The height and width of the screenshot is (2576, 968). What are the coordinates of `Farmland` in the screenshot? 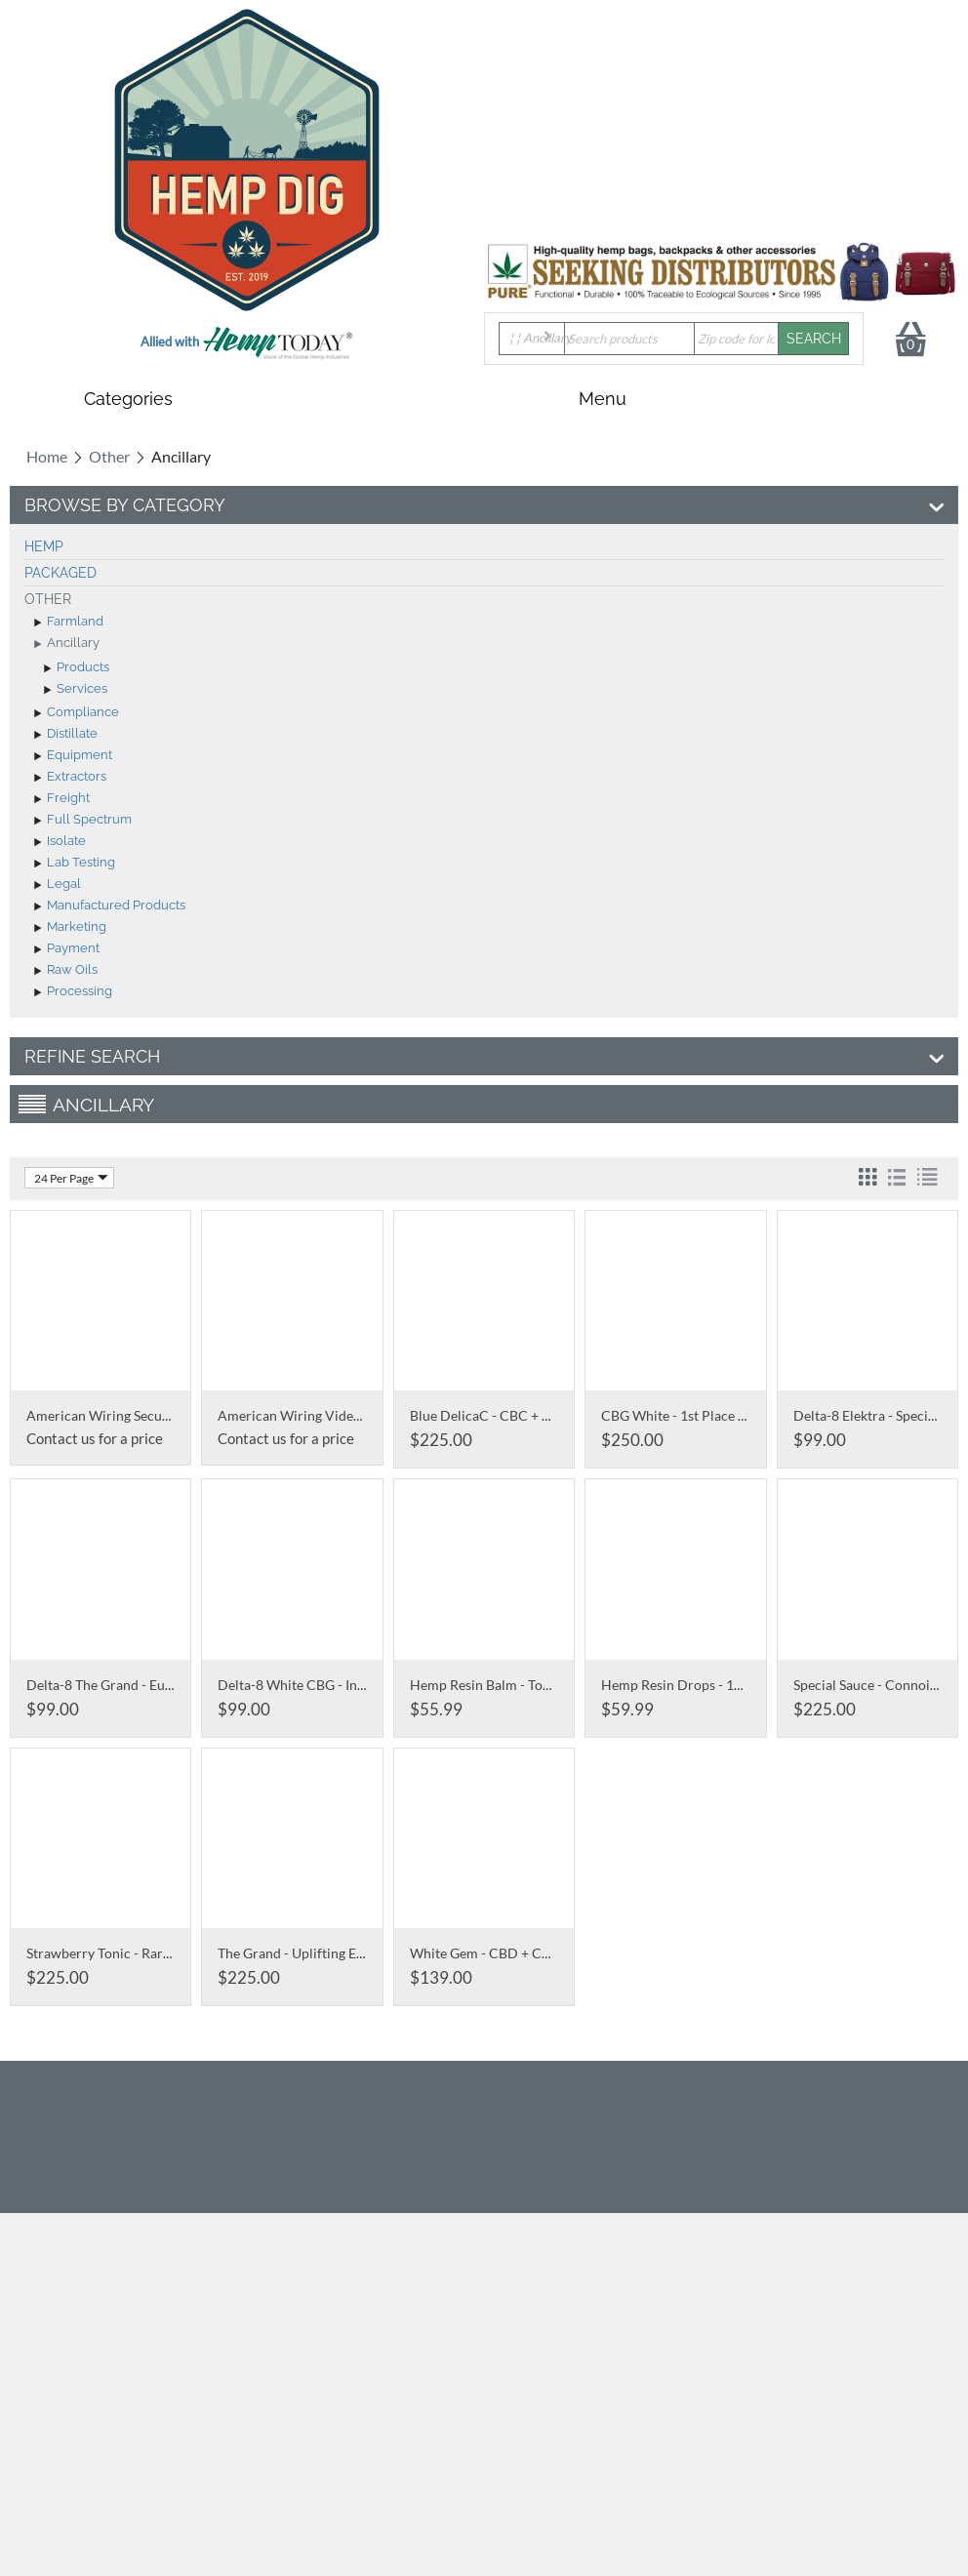 It's located at (68, 622).